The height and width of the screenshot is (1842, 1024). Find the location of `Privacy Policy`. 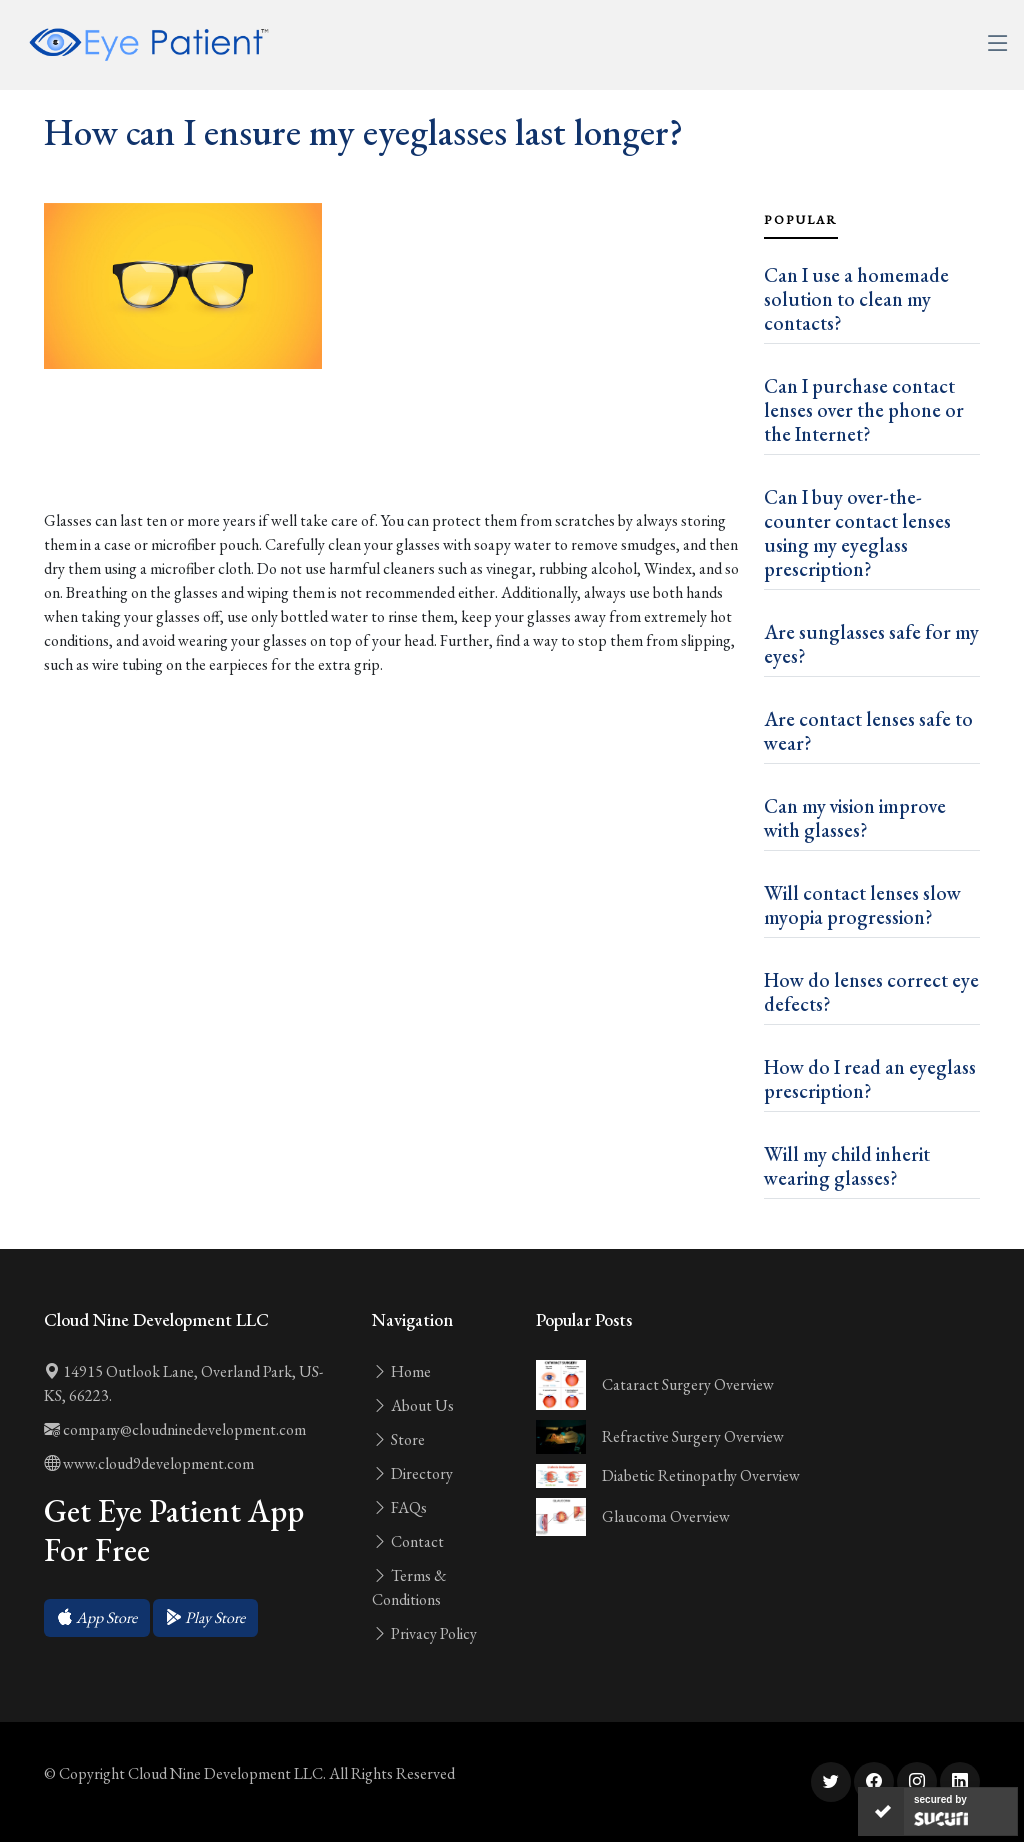

Privacy Policy is located at coordinates (424, 1633).